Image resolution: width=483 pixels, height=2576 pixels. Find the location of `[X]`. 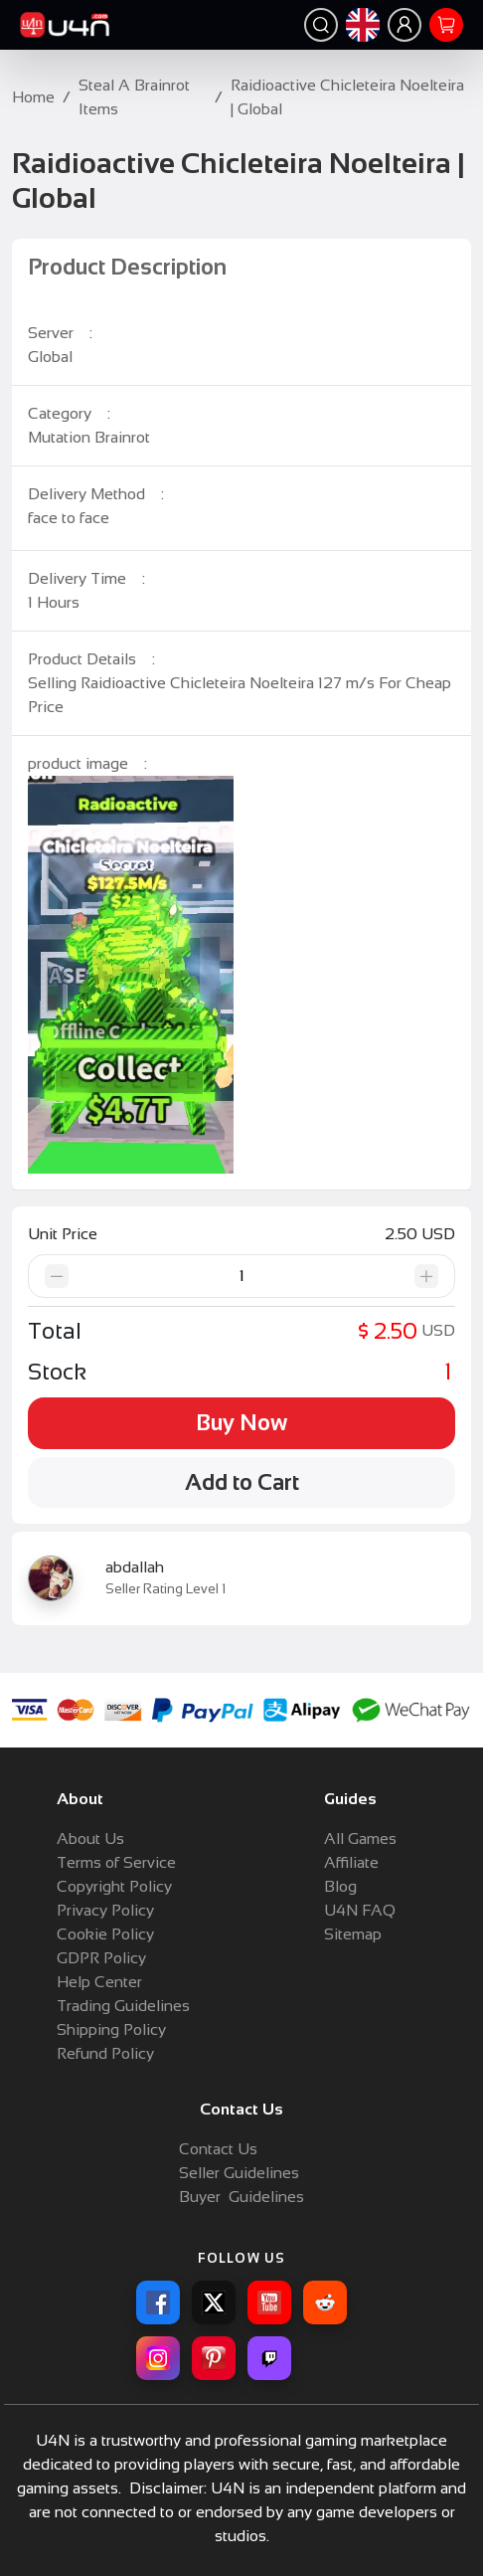

[X] is located at coordinates (214, 2302).